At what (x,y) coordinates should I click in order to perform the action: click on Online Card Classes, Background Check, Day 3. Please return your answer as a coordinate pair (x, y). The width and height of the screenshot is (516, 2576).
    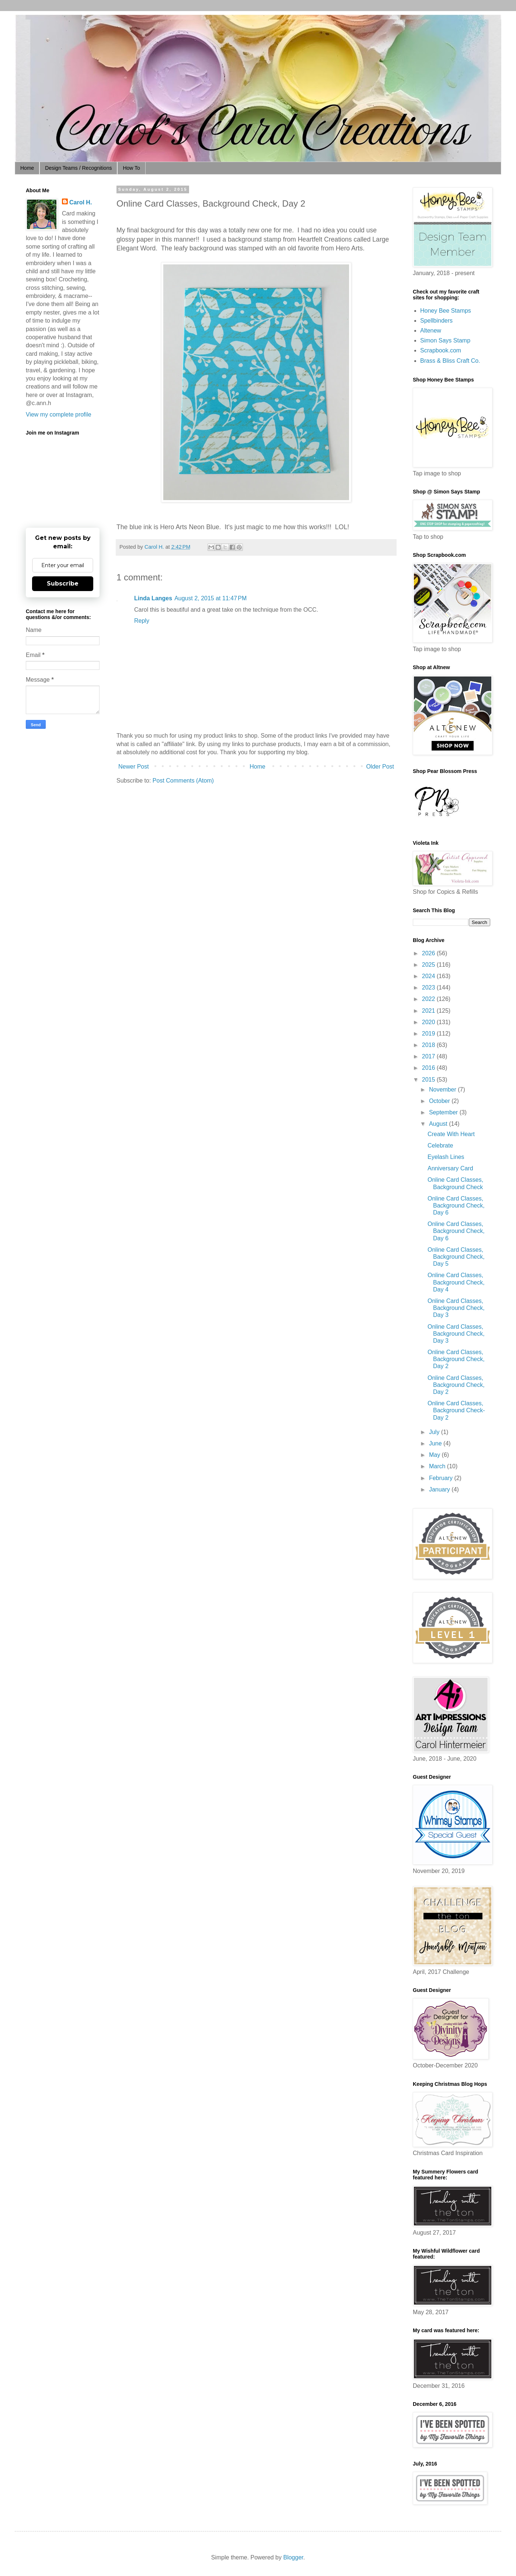
    Looking at the image, I should click on (456, 1308).